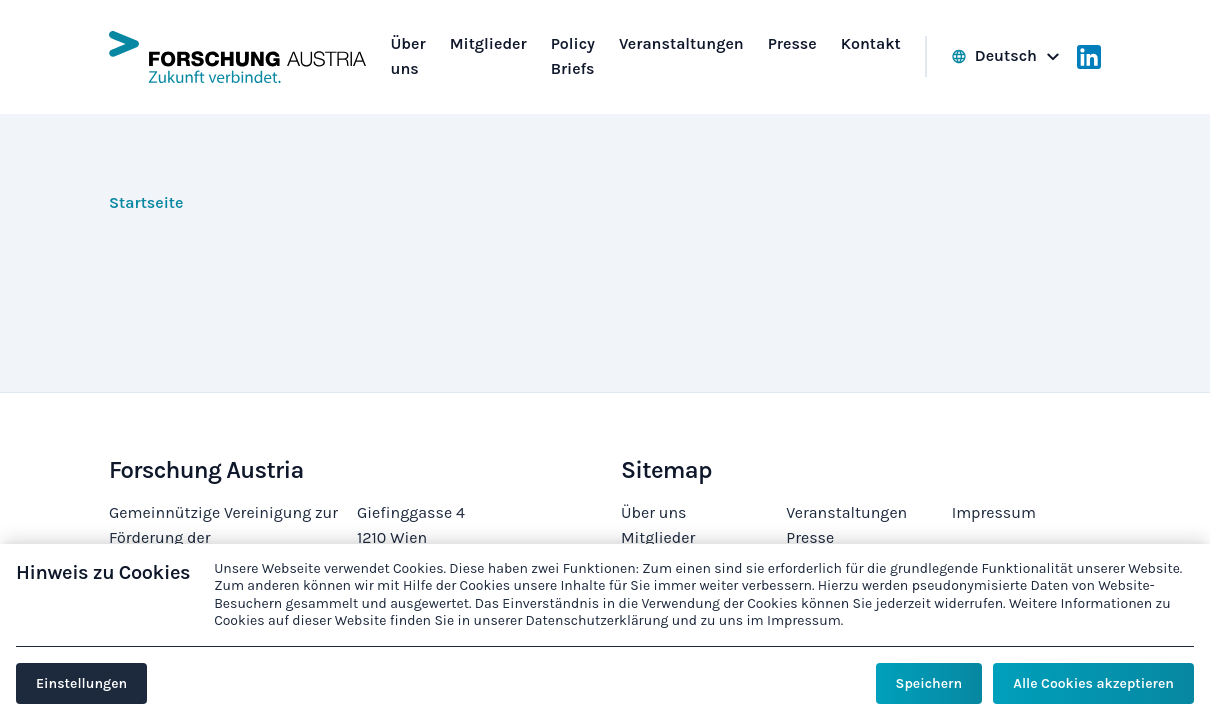 This screenshot has height=720, width=1210. What do you see at coordinates (810, 537) in the screenshot?
I see `Presse` at bounding box center [810, 537].